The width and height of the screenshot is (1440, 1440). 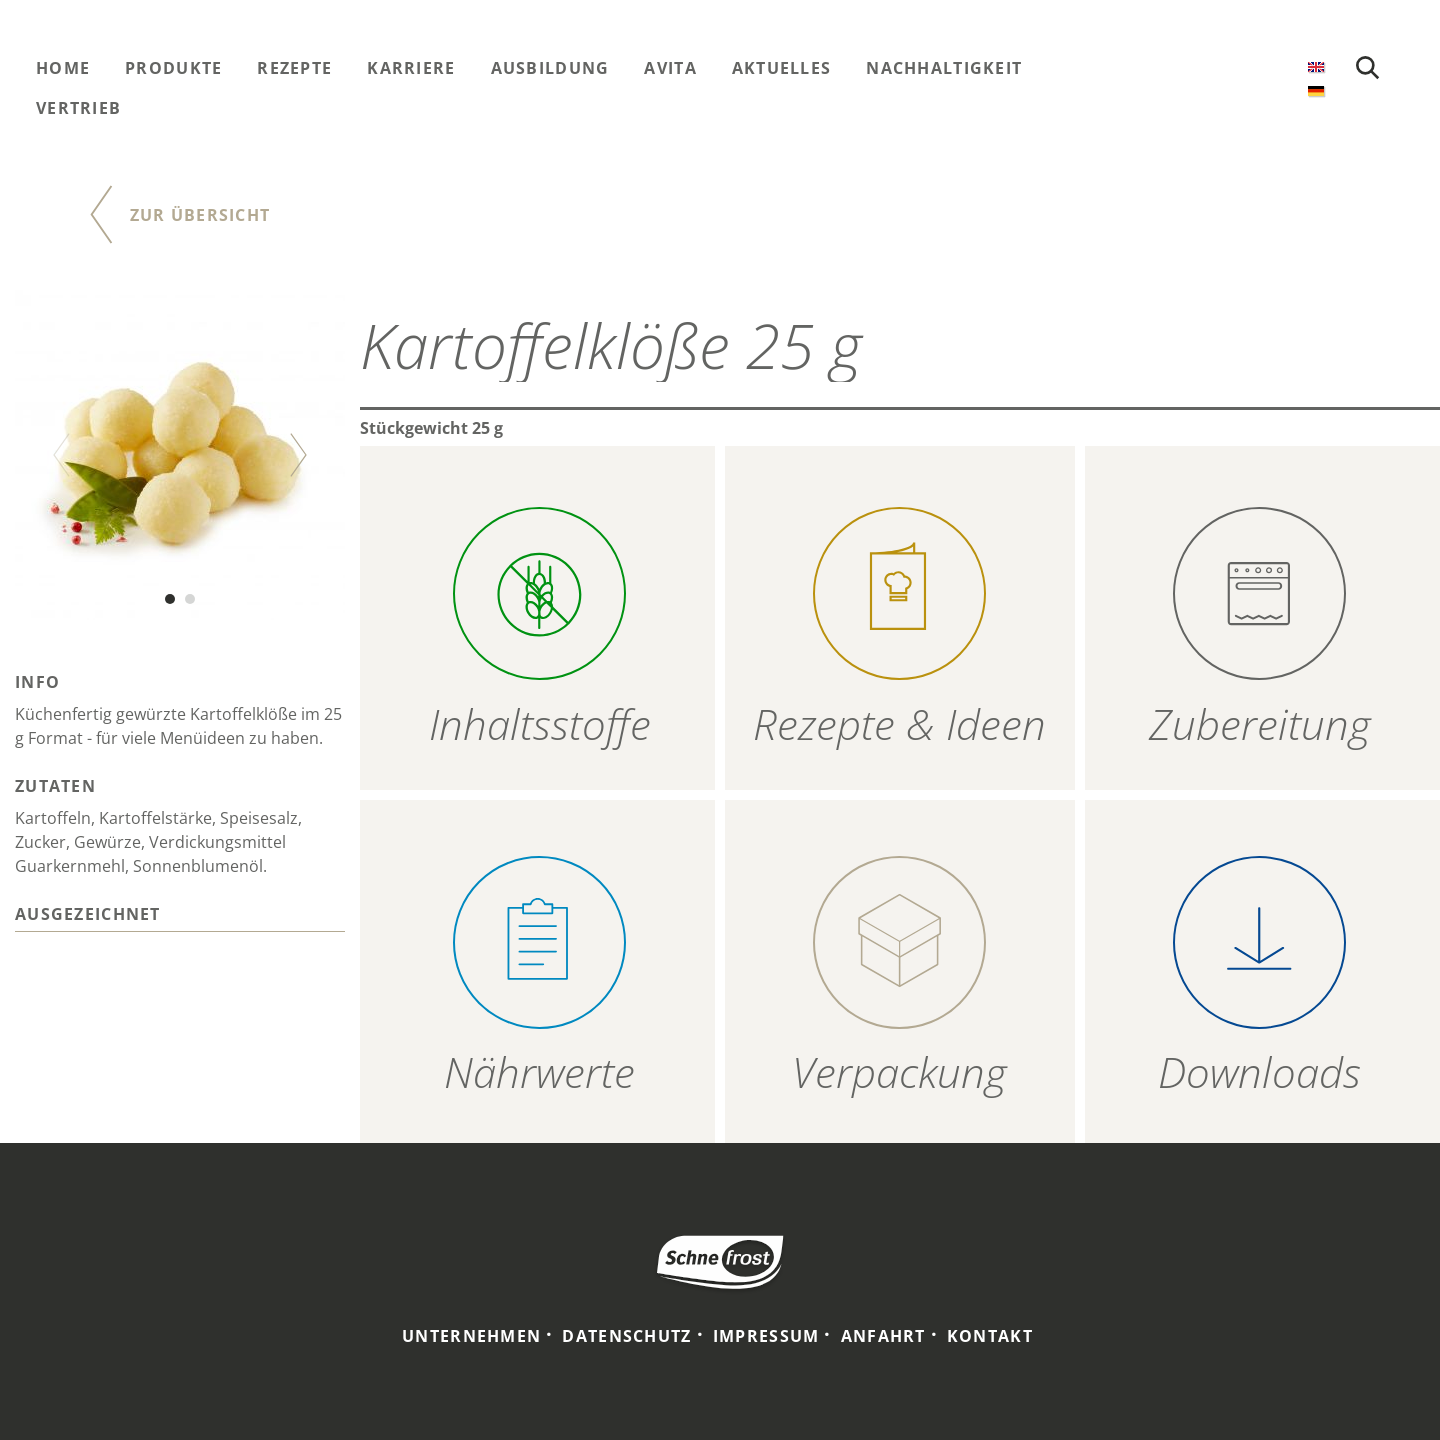 What do you see at coordinates (990, 1336) in the screenshot?
I see `Kontakt` at bounding box center [990, 1336].